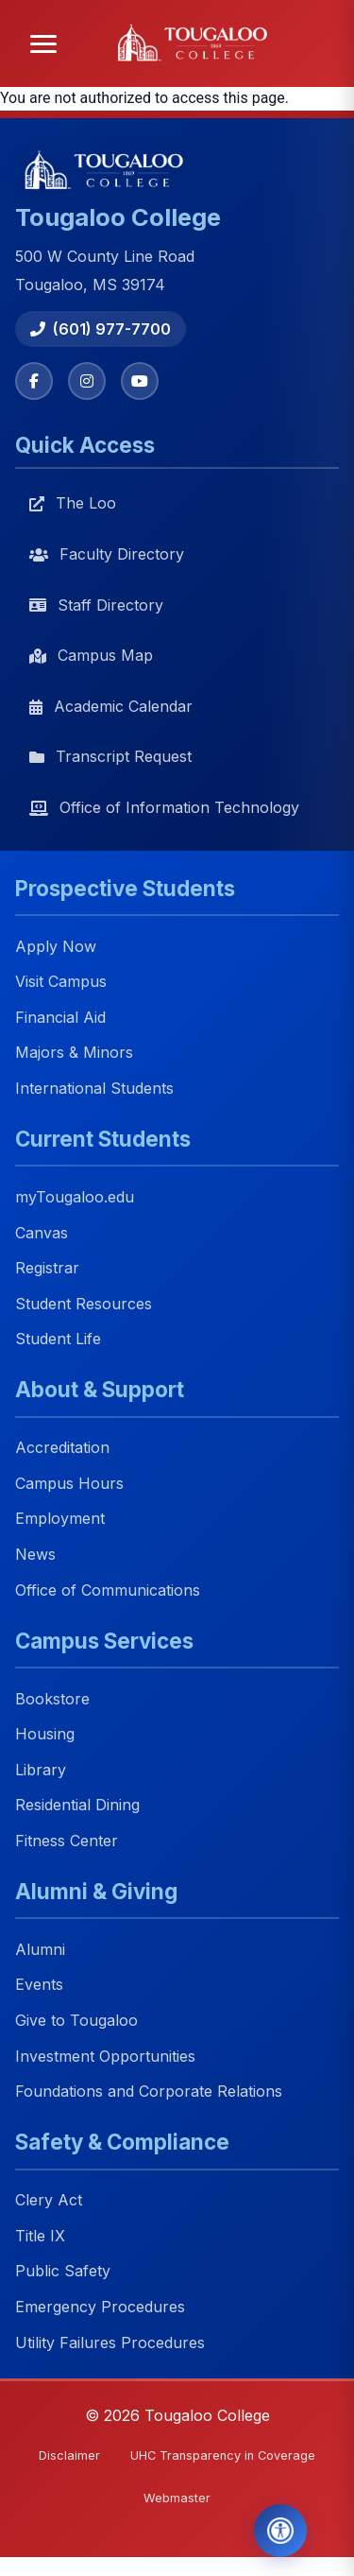  Describe the element at coordinates (100, 2306) in the screenshot. I see `Emergency Procedures` at that location.